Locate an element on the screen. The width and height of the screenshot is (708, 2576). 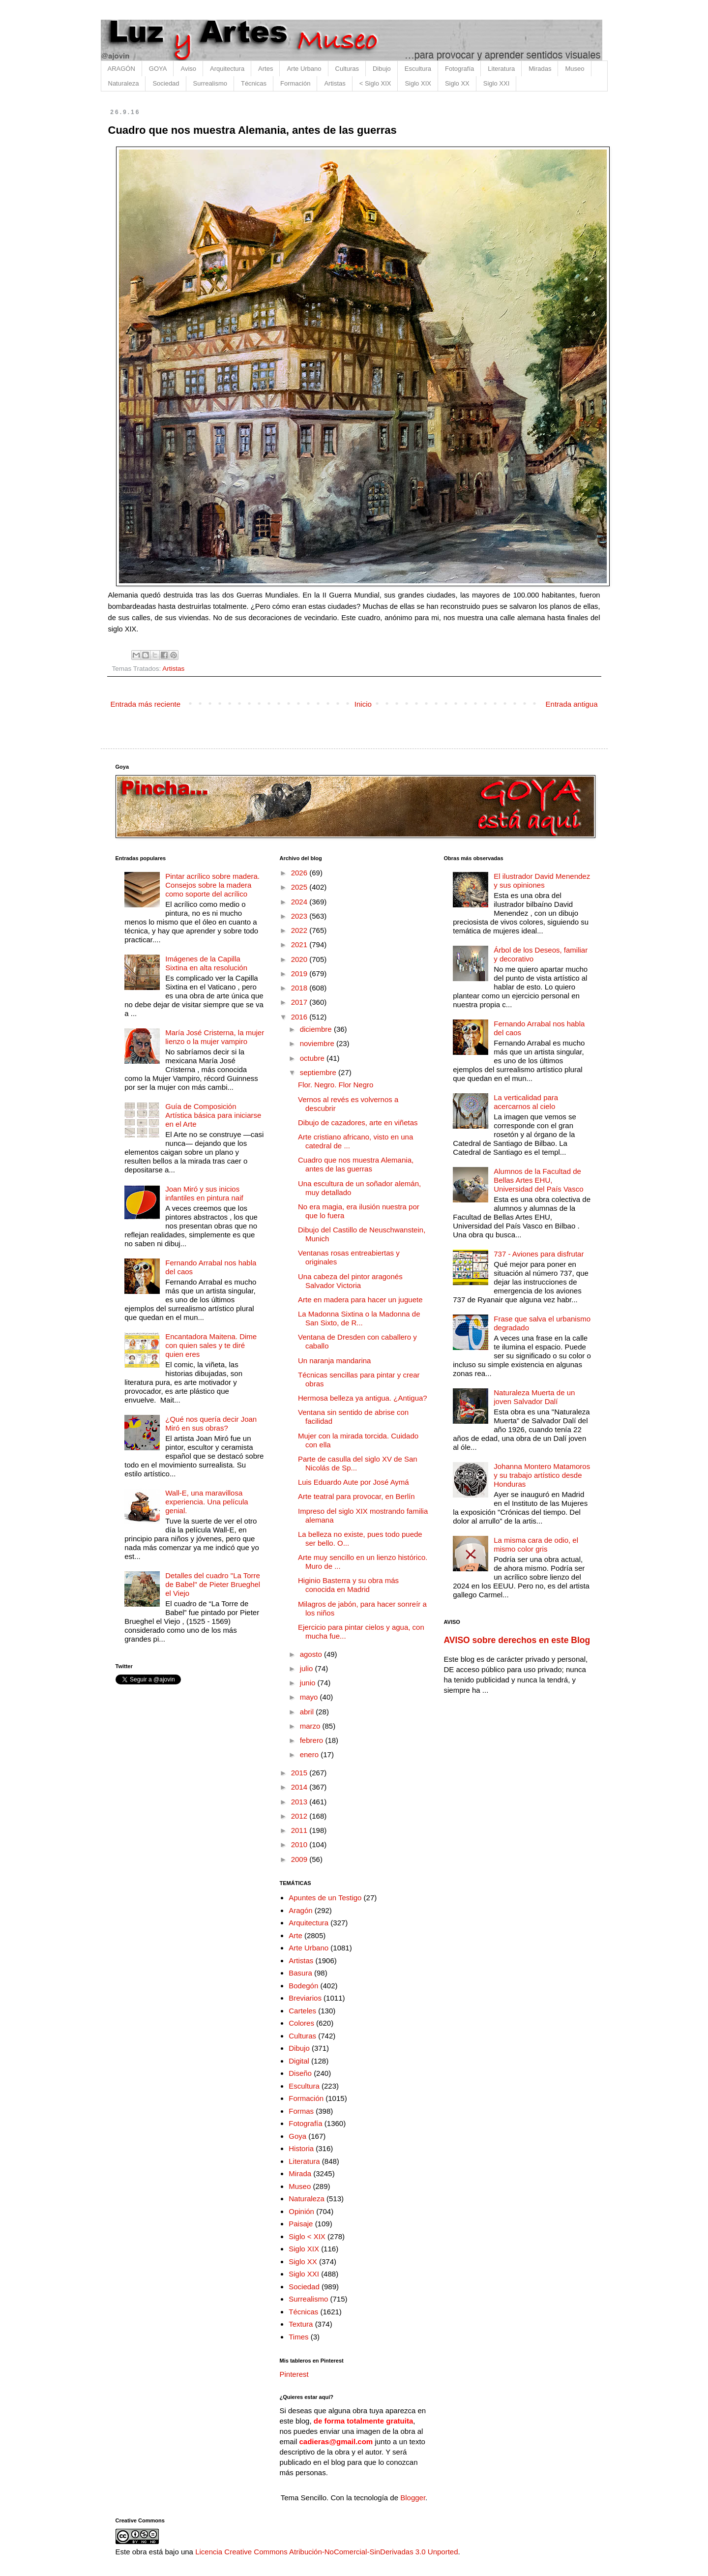
GOYA is located at coordinates (158, 68).